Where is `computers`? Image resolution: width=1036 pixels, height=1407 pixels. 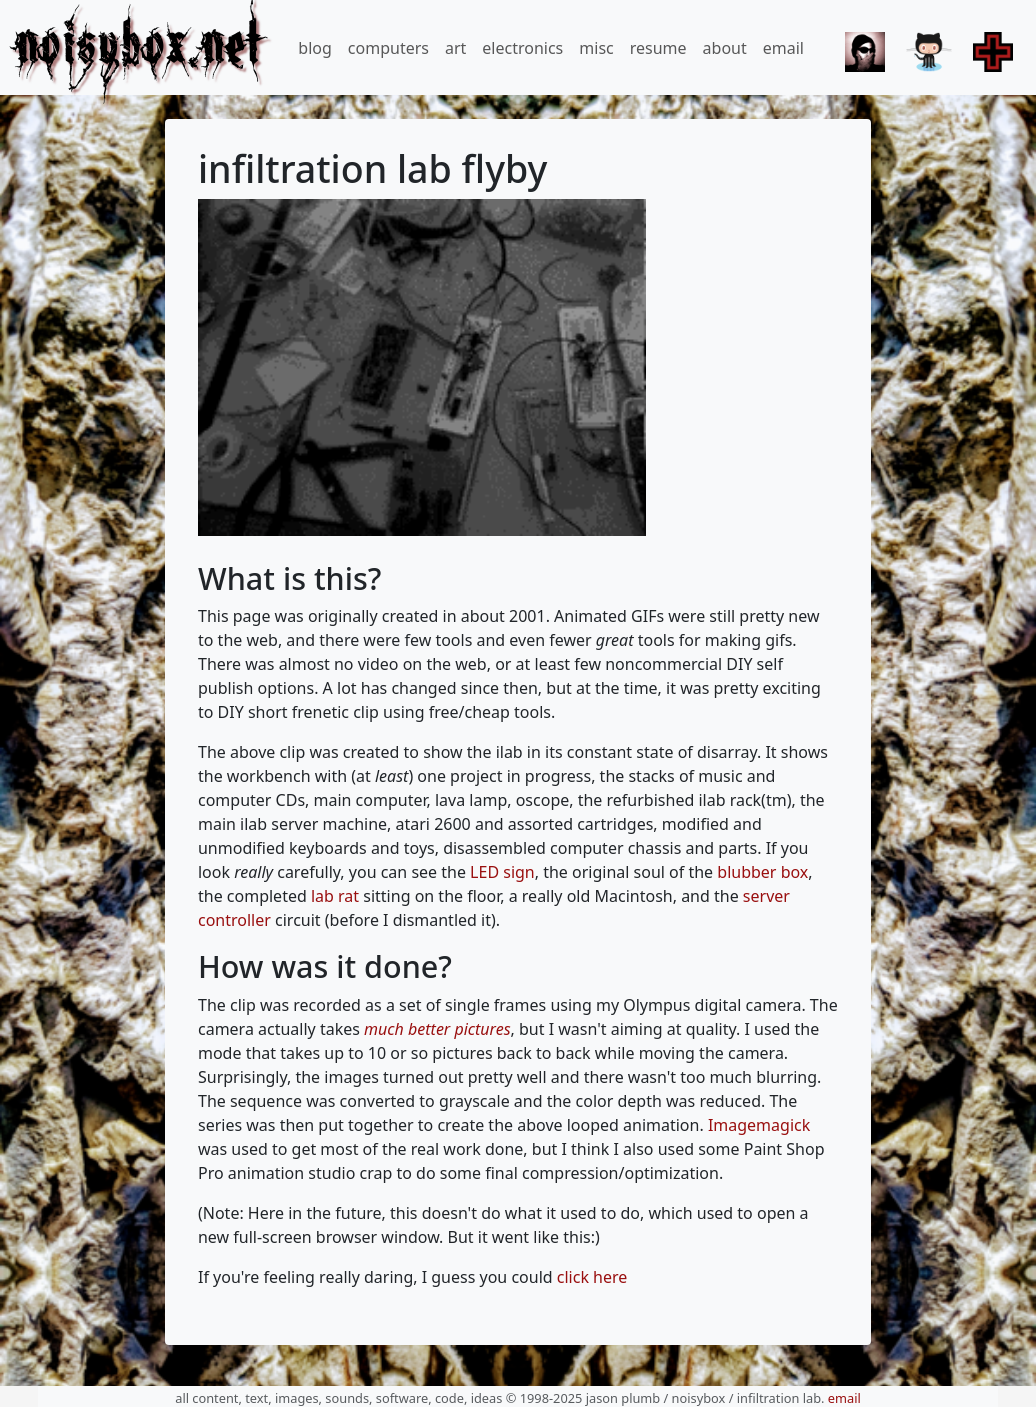
computers is located at coordinates (388, 48).